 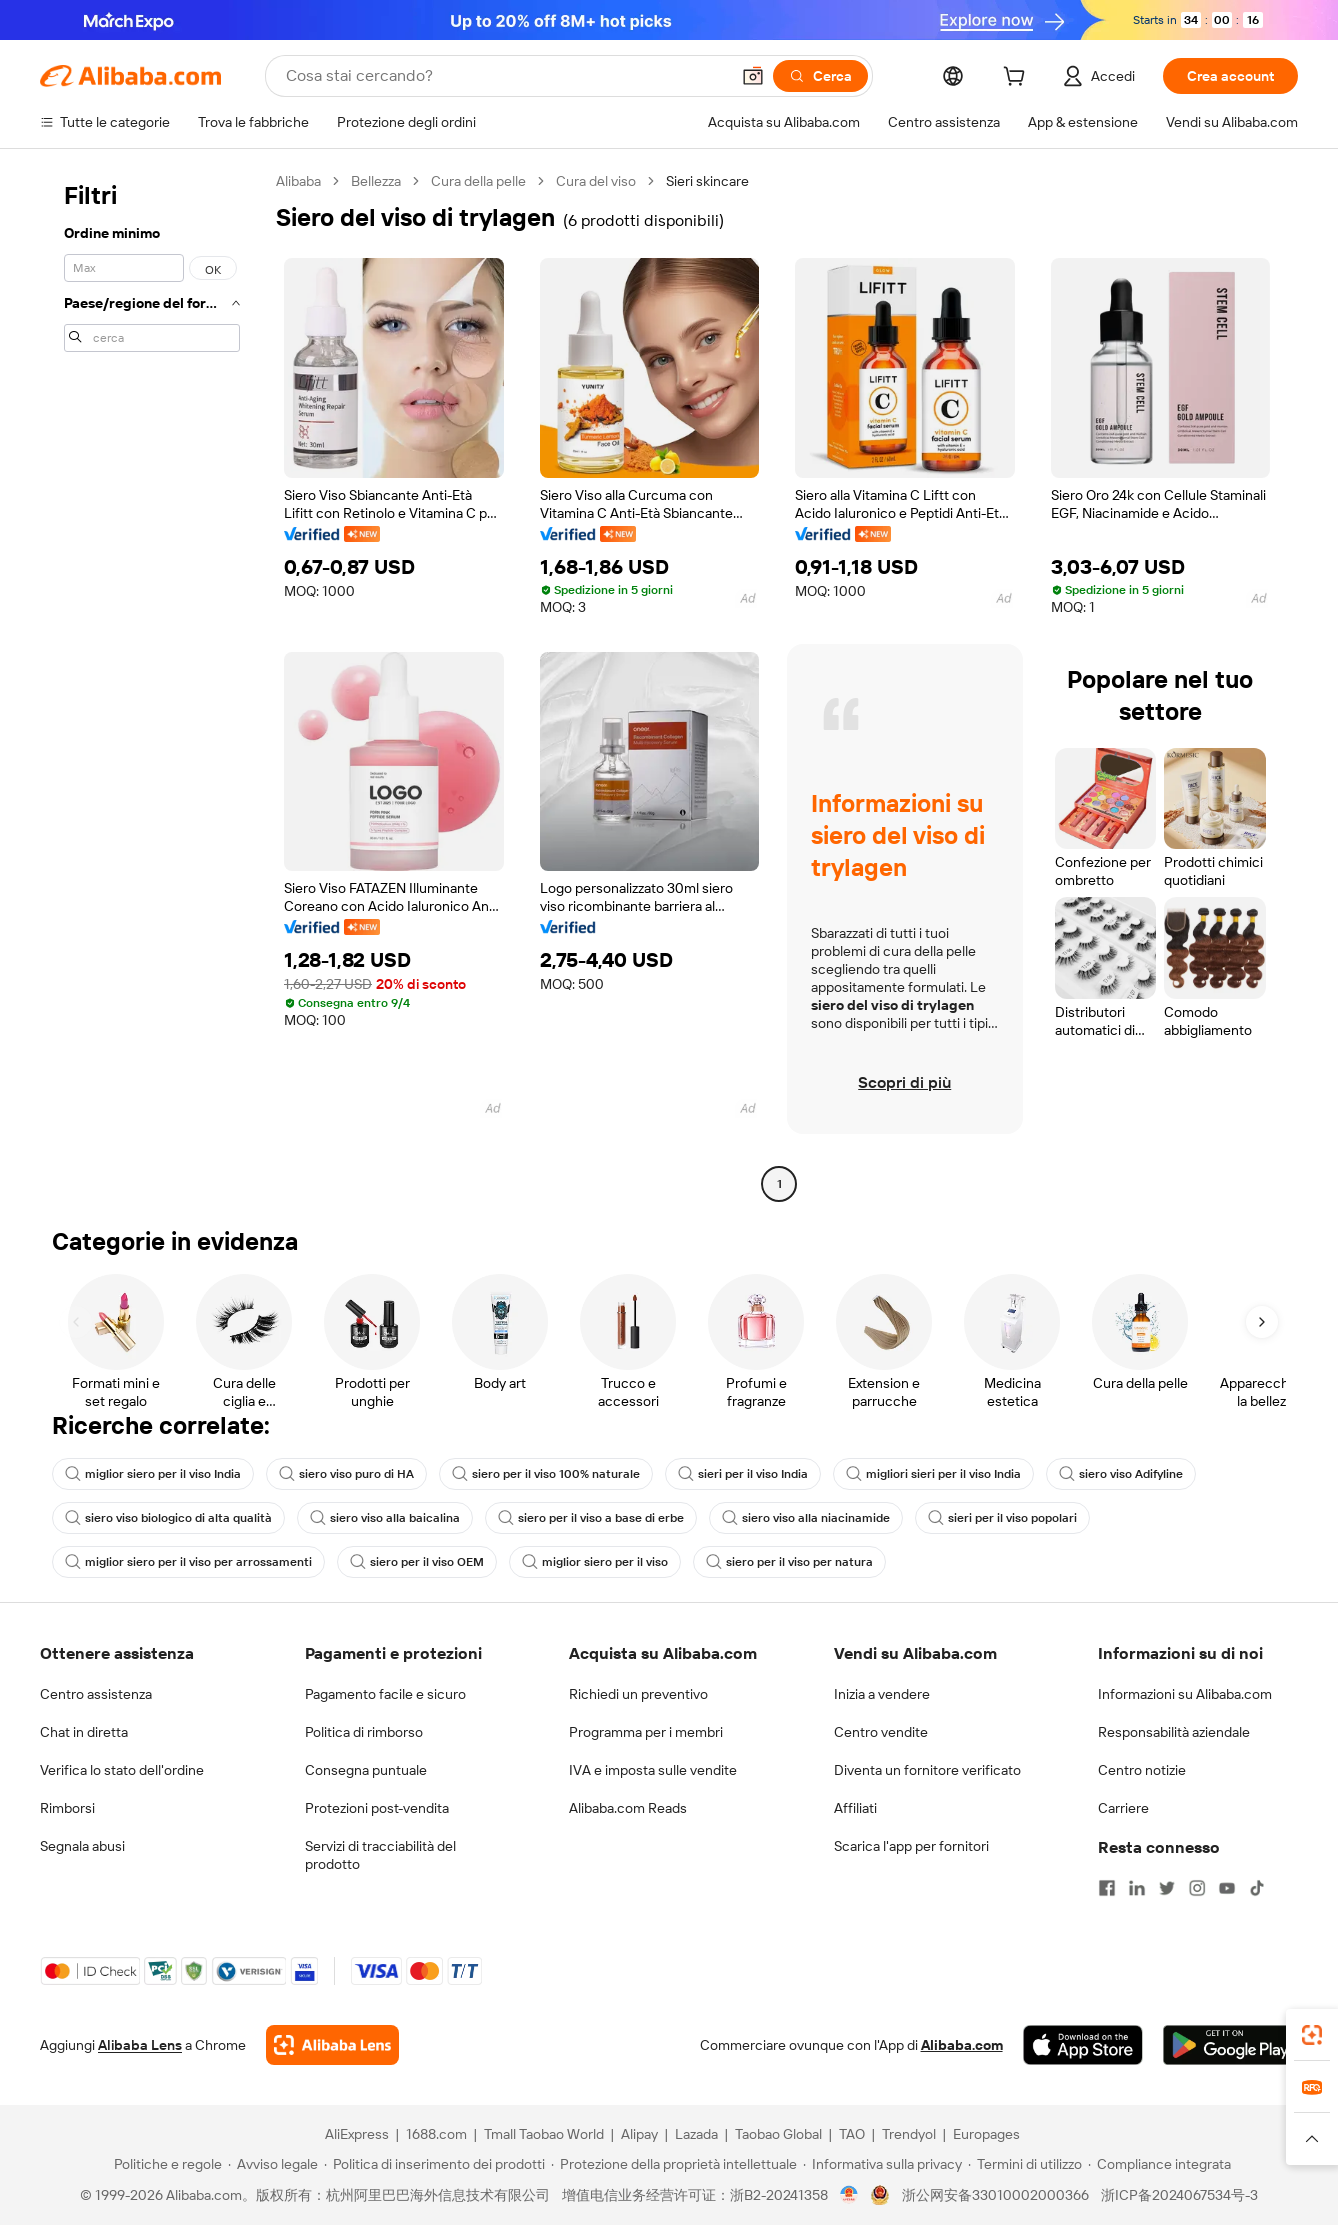 I want to click on [Read more about Compliance integrata], so click(x=1159, y=2164).